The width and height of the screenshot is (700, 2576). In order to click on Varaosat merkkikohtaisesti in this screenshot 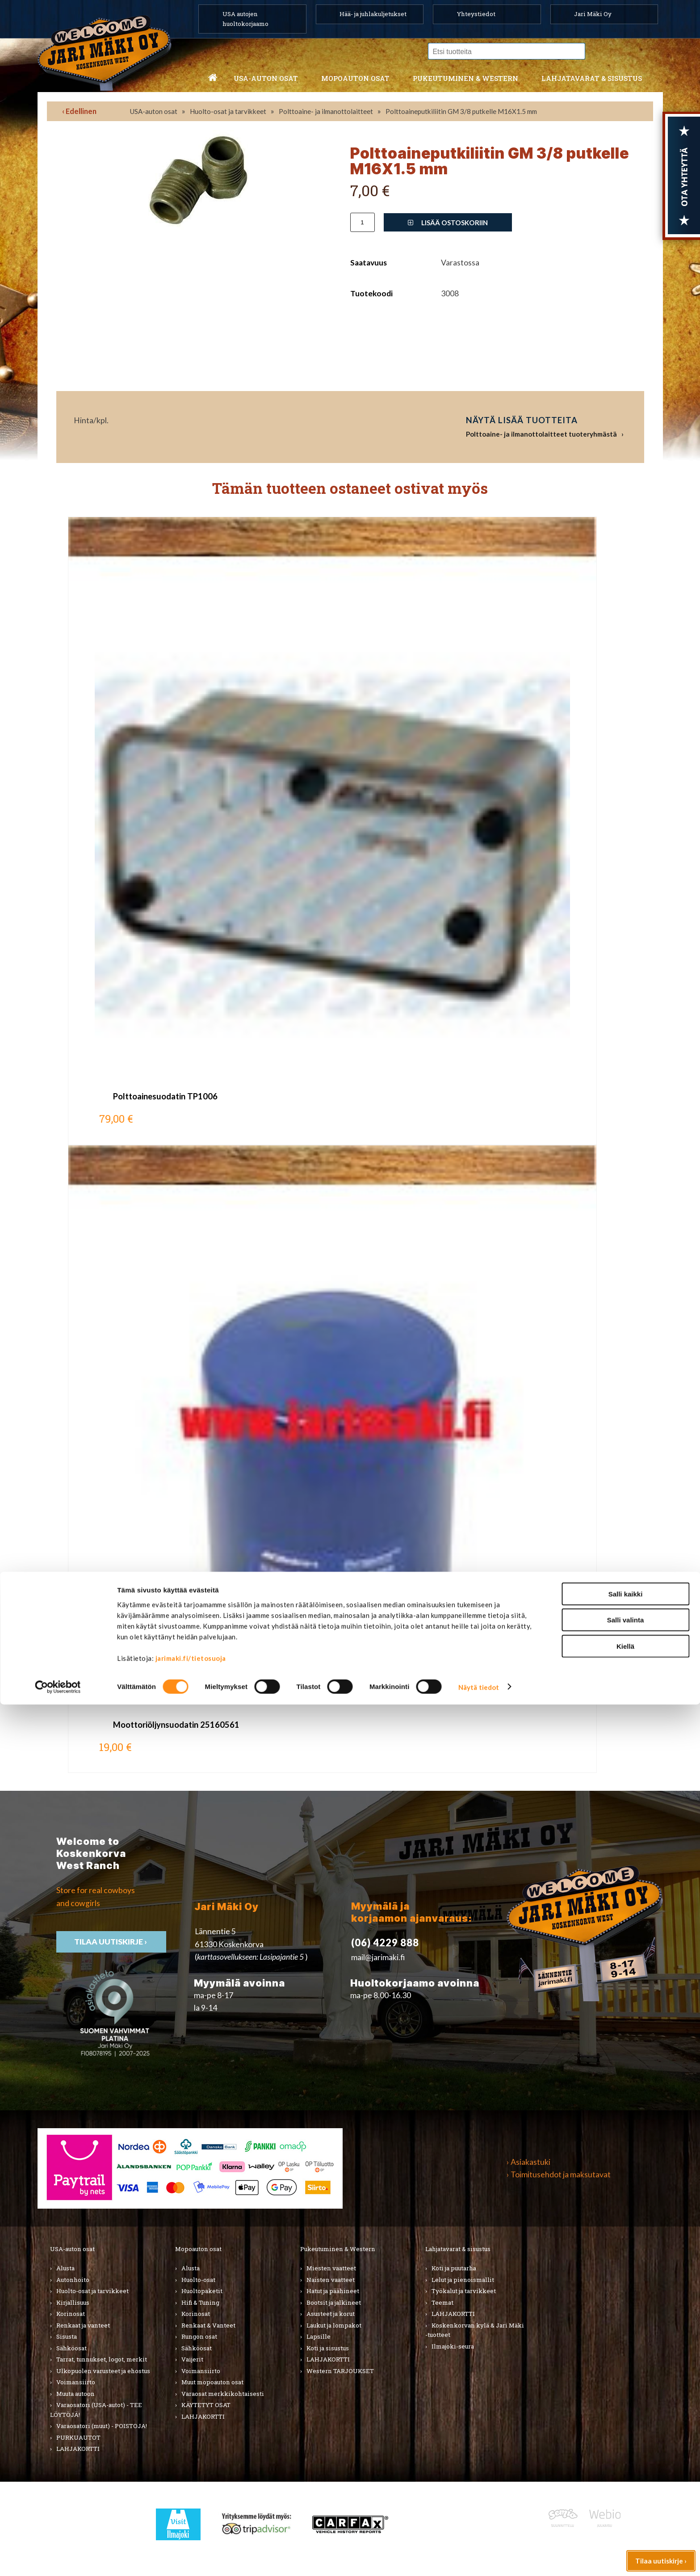, I will do `click(222, 2394)`.